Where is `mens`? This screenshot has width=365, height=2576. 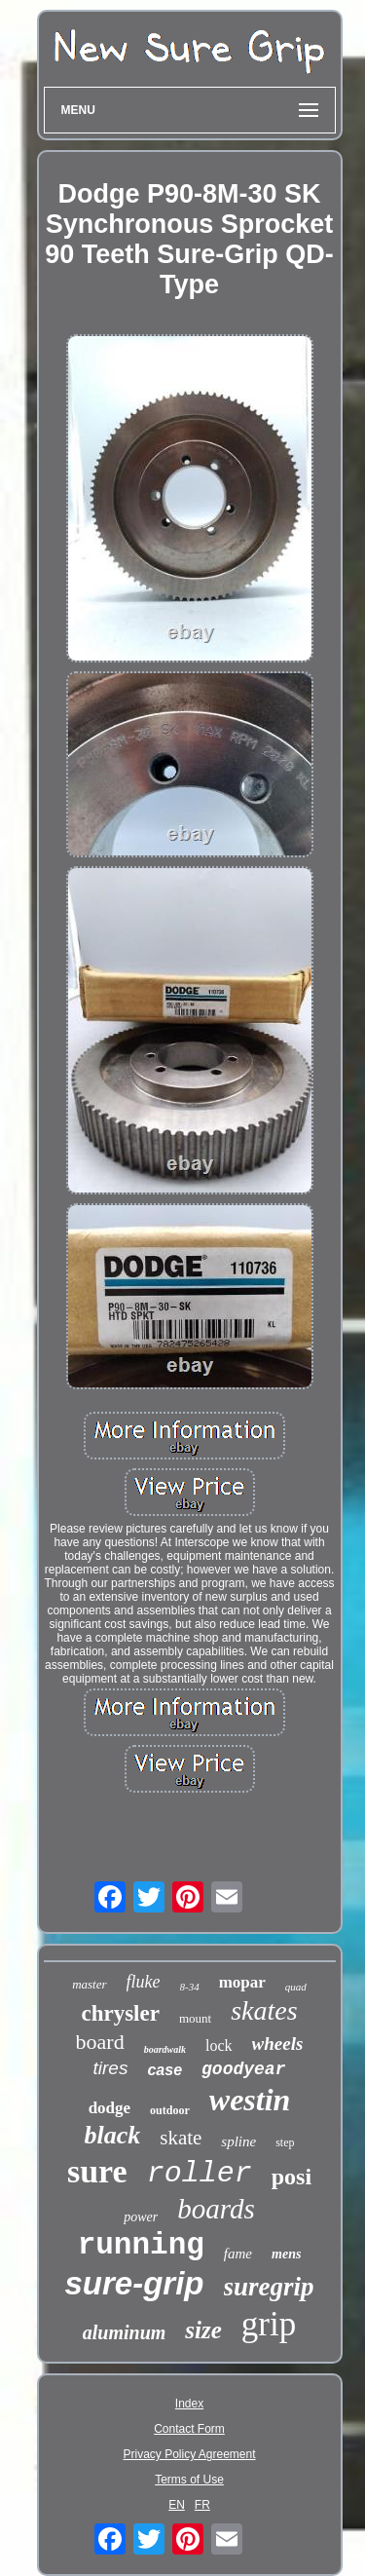 mens is located at coordinates (286, 2254).